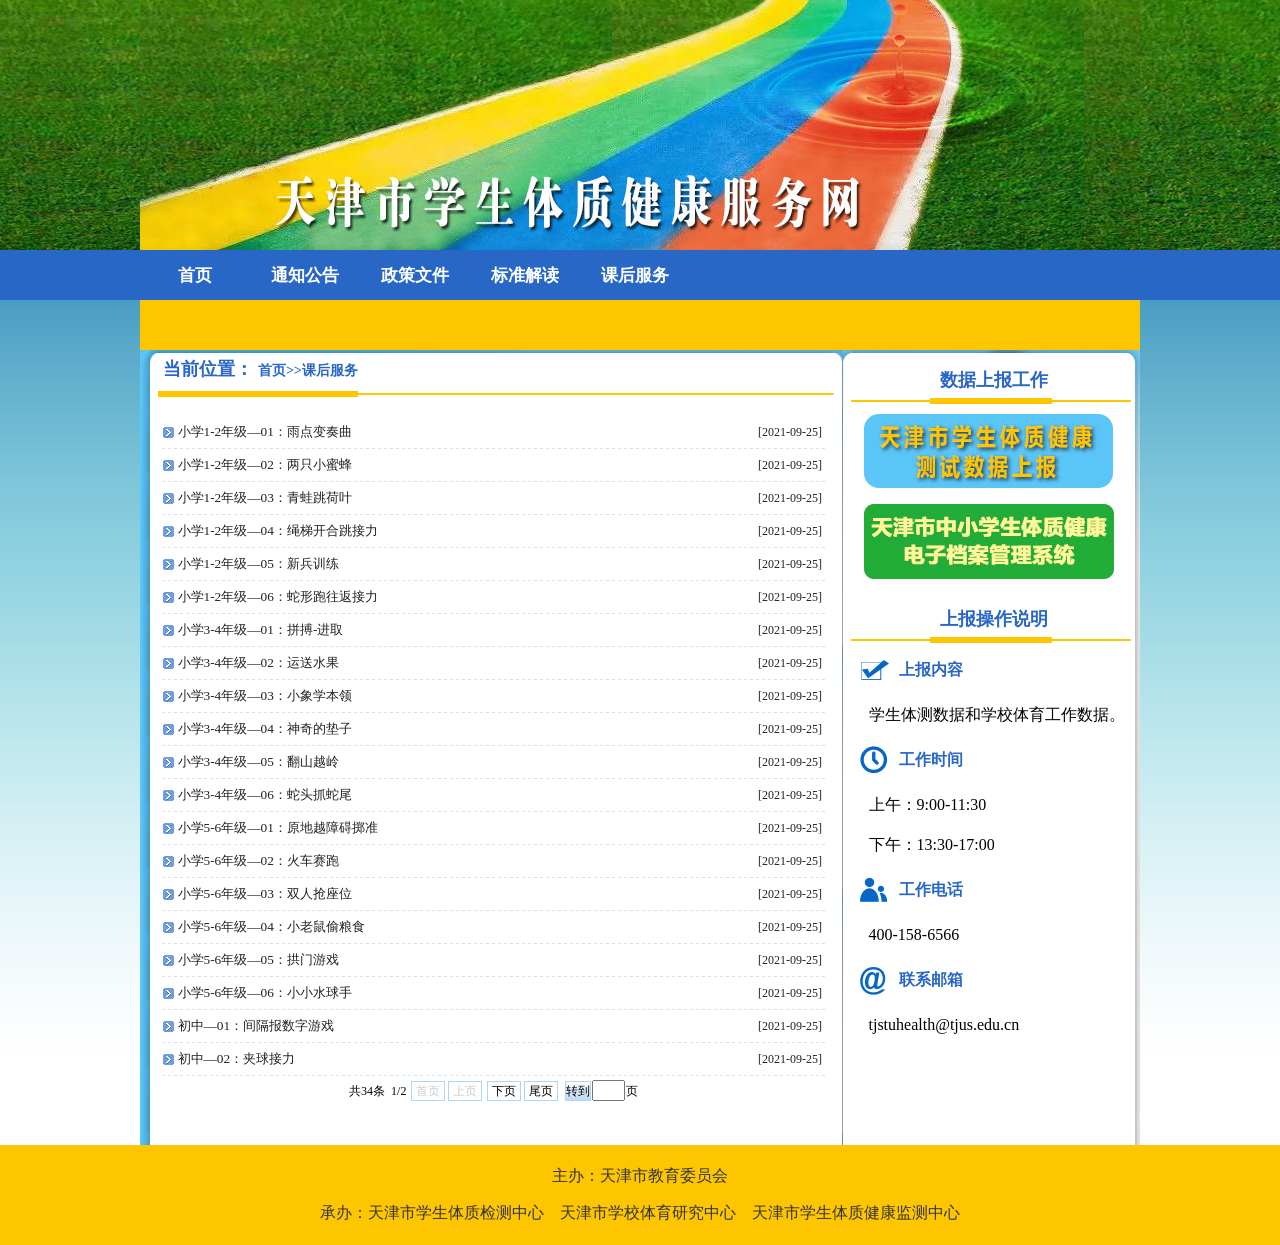 This screenshot has width=1280, height=1245. I want to click on 初中—01：间隔报数字游戏, so click(256, 1025).